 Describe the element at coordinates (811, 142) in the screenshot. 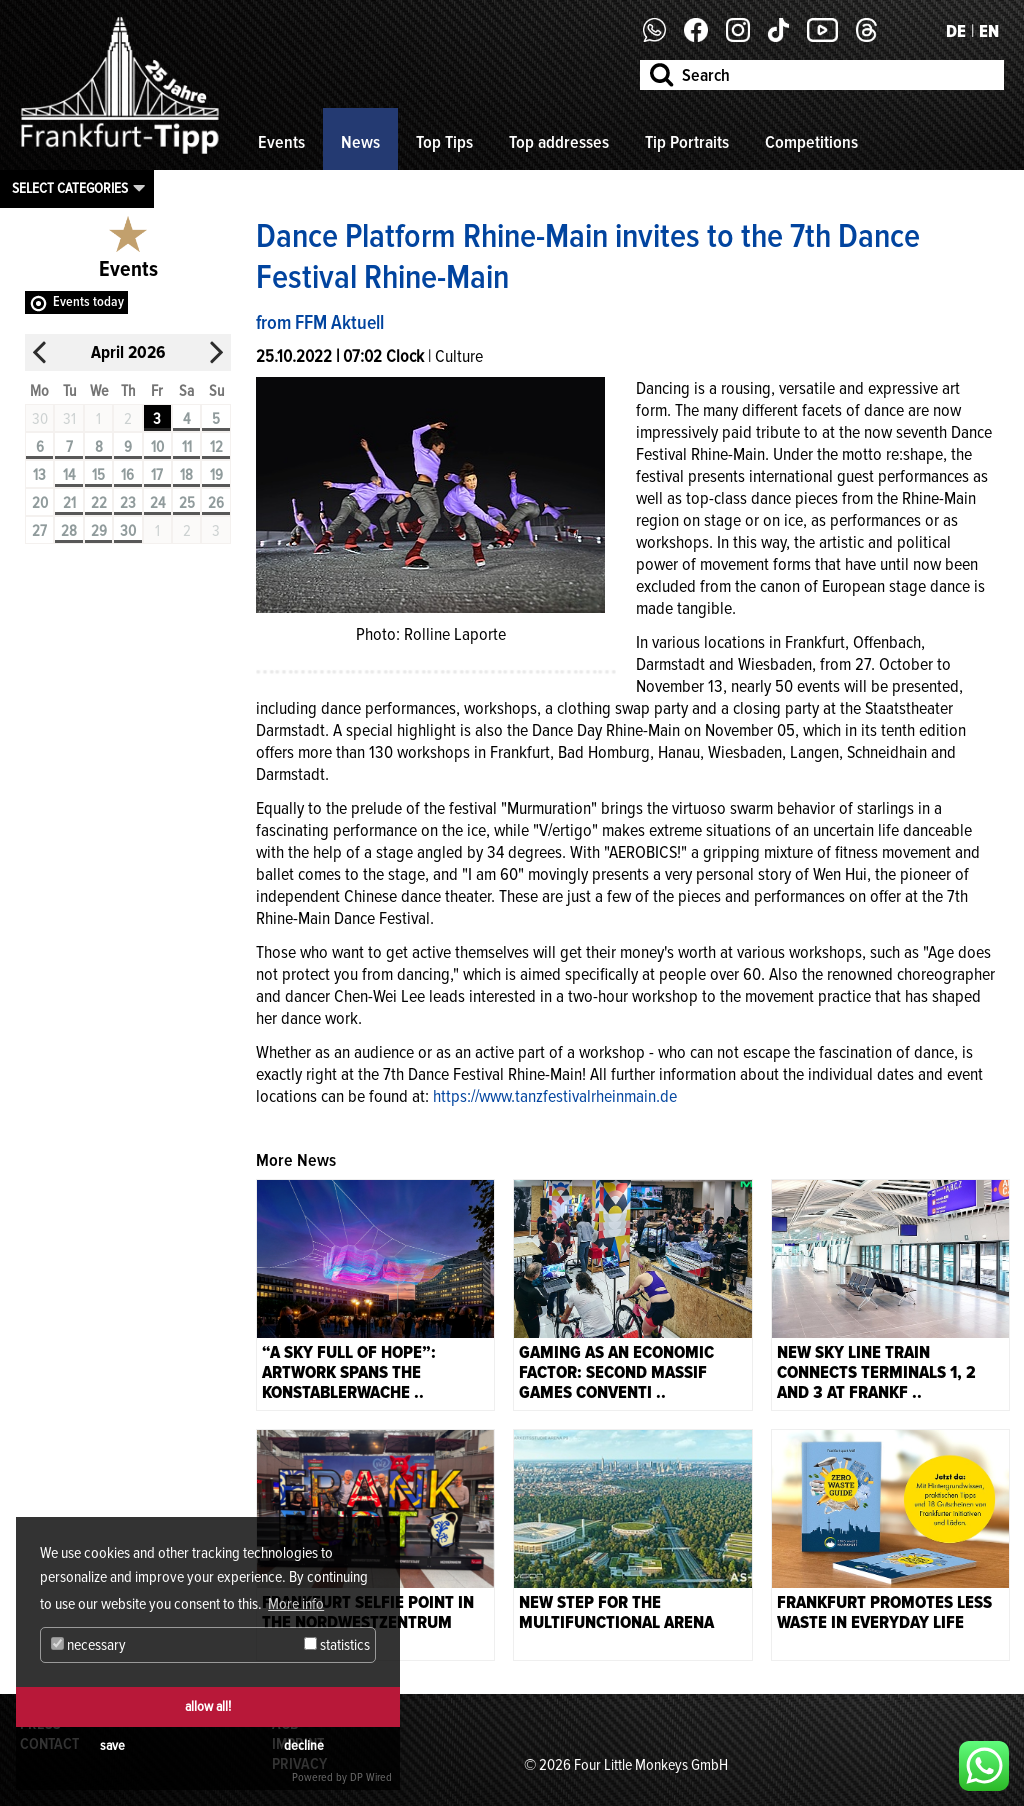

I see `Competitions` at that location.